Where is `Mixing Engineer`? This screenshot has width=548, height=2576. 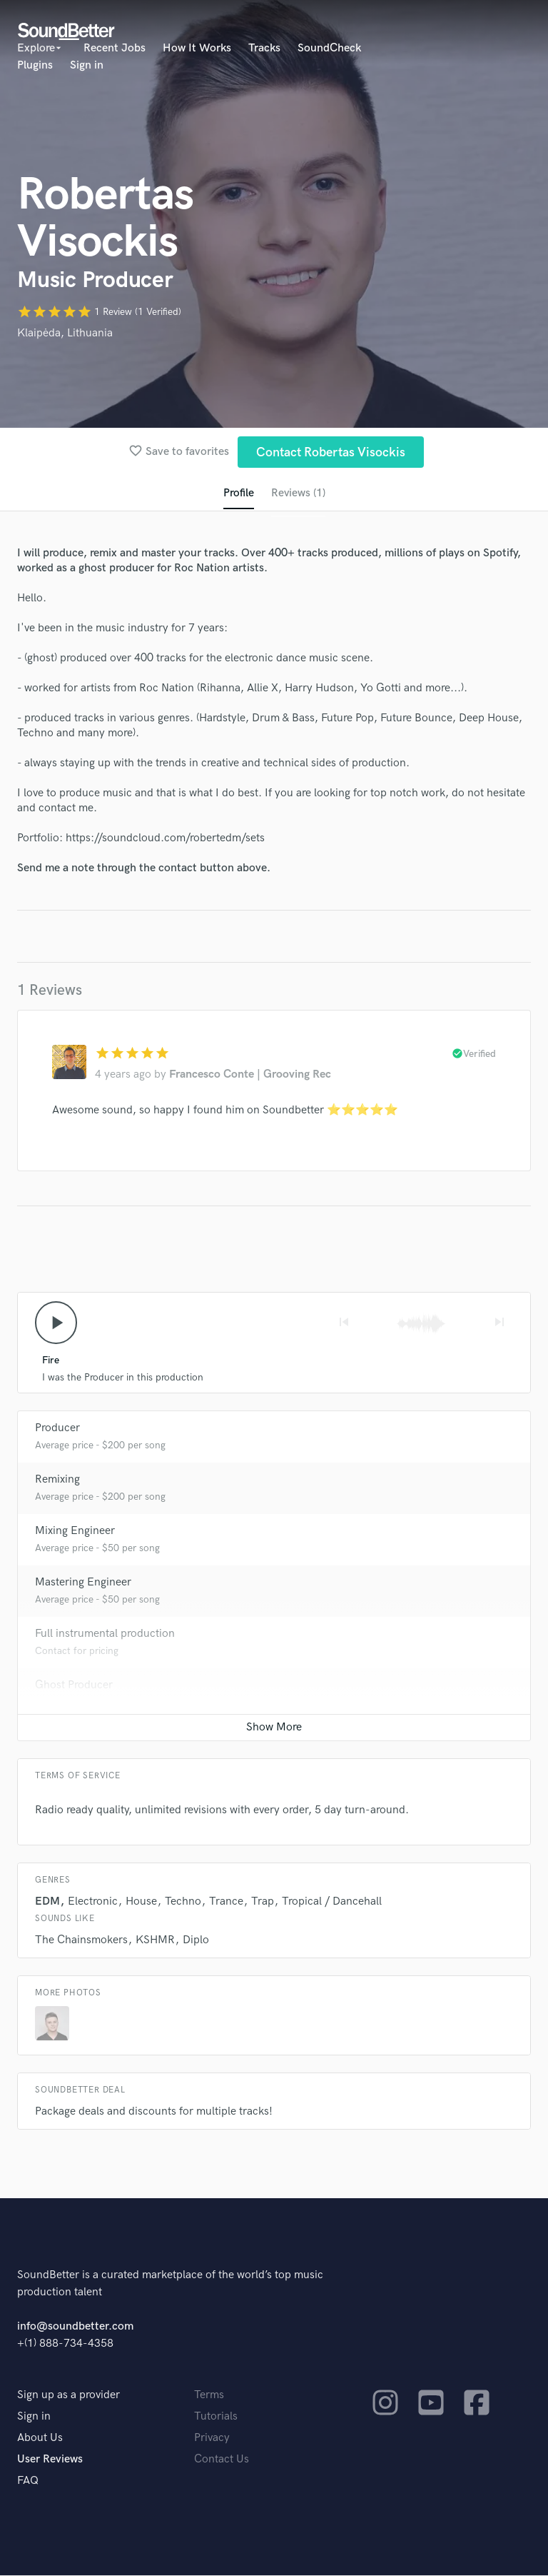 Mixing Engineer is located at coordinates (75, 1531).